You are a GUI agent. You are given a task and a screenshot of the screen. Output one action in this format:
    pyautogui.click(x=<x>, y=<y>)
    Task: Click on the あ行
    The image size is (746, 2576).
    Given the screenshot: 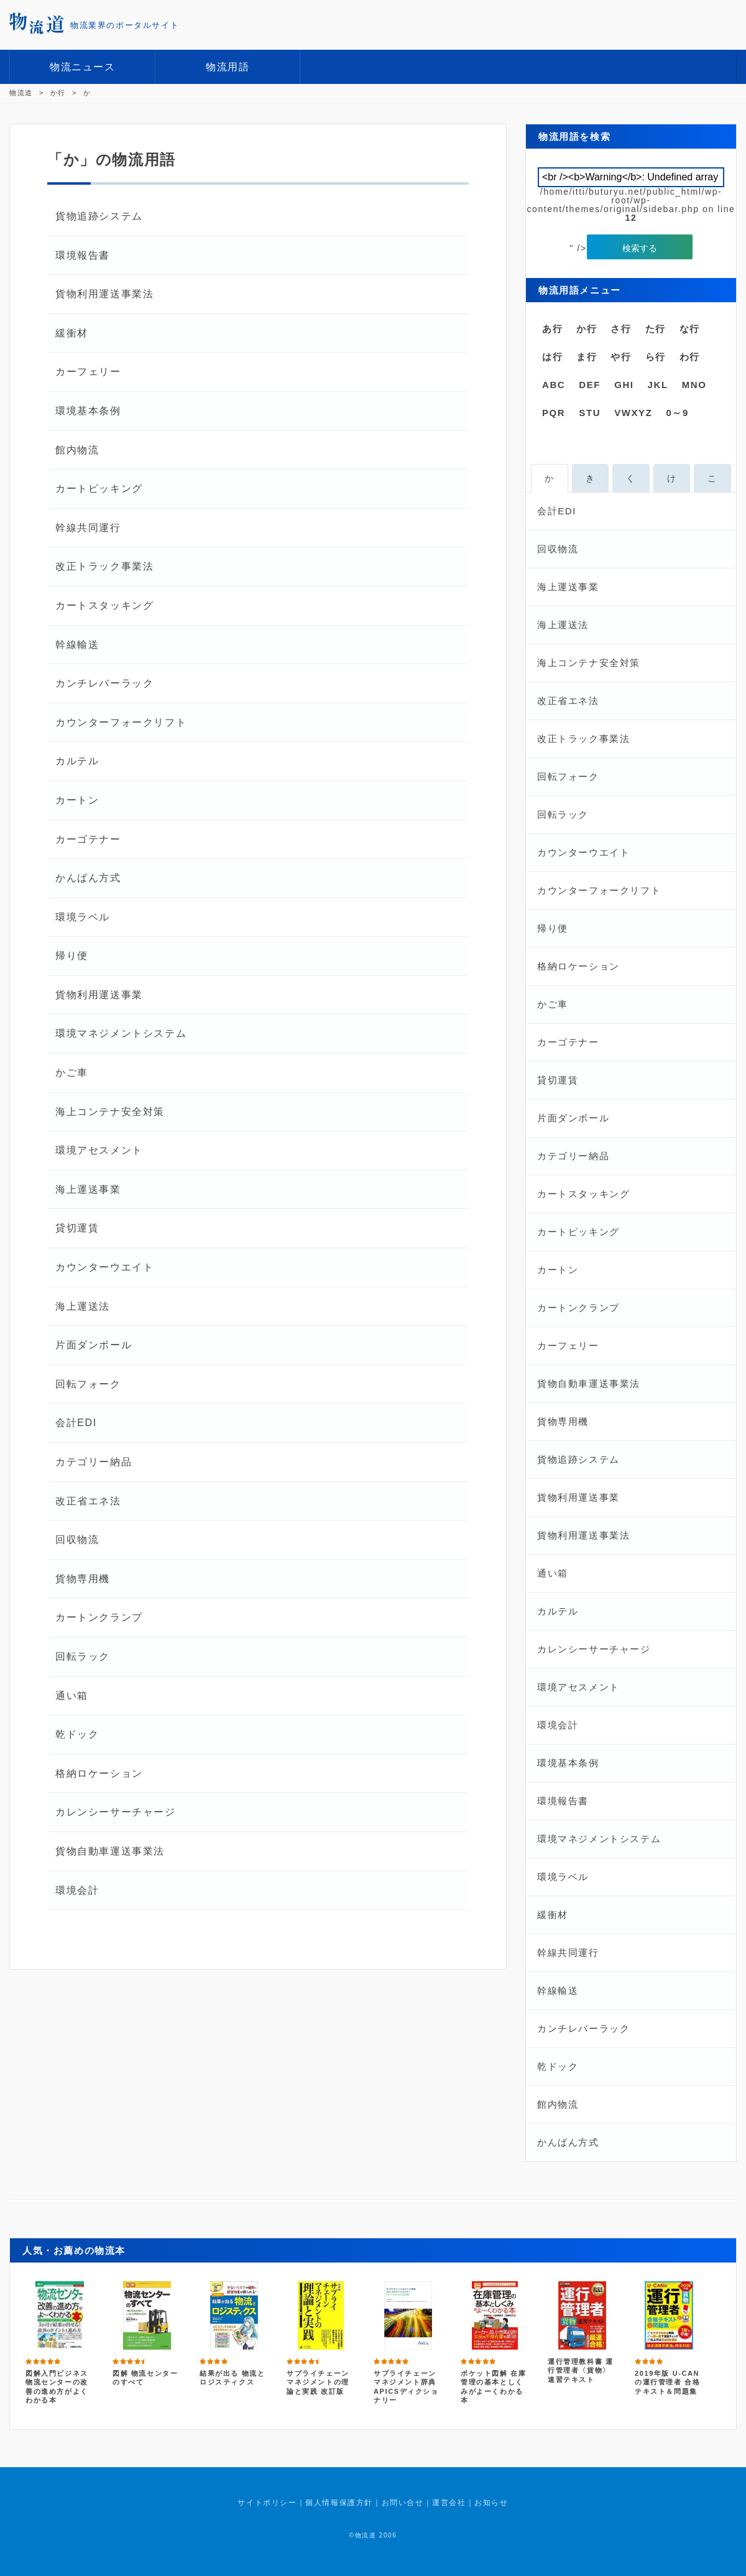 What is the action you would take?
    pyautogui.click(x=552, y=328)
    